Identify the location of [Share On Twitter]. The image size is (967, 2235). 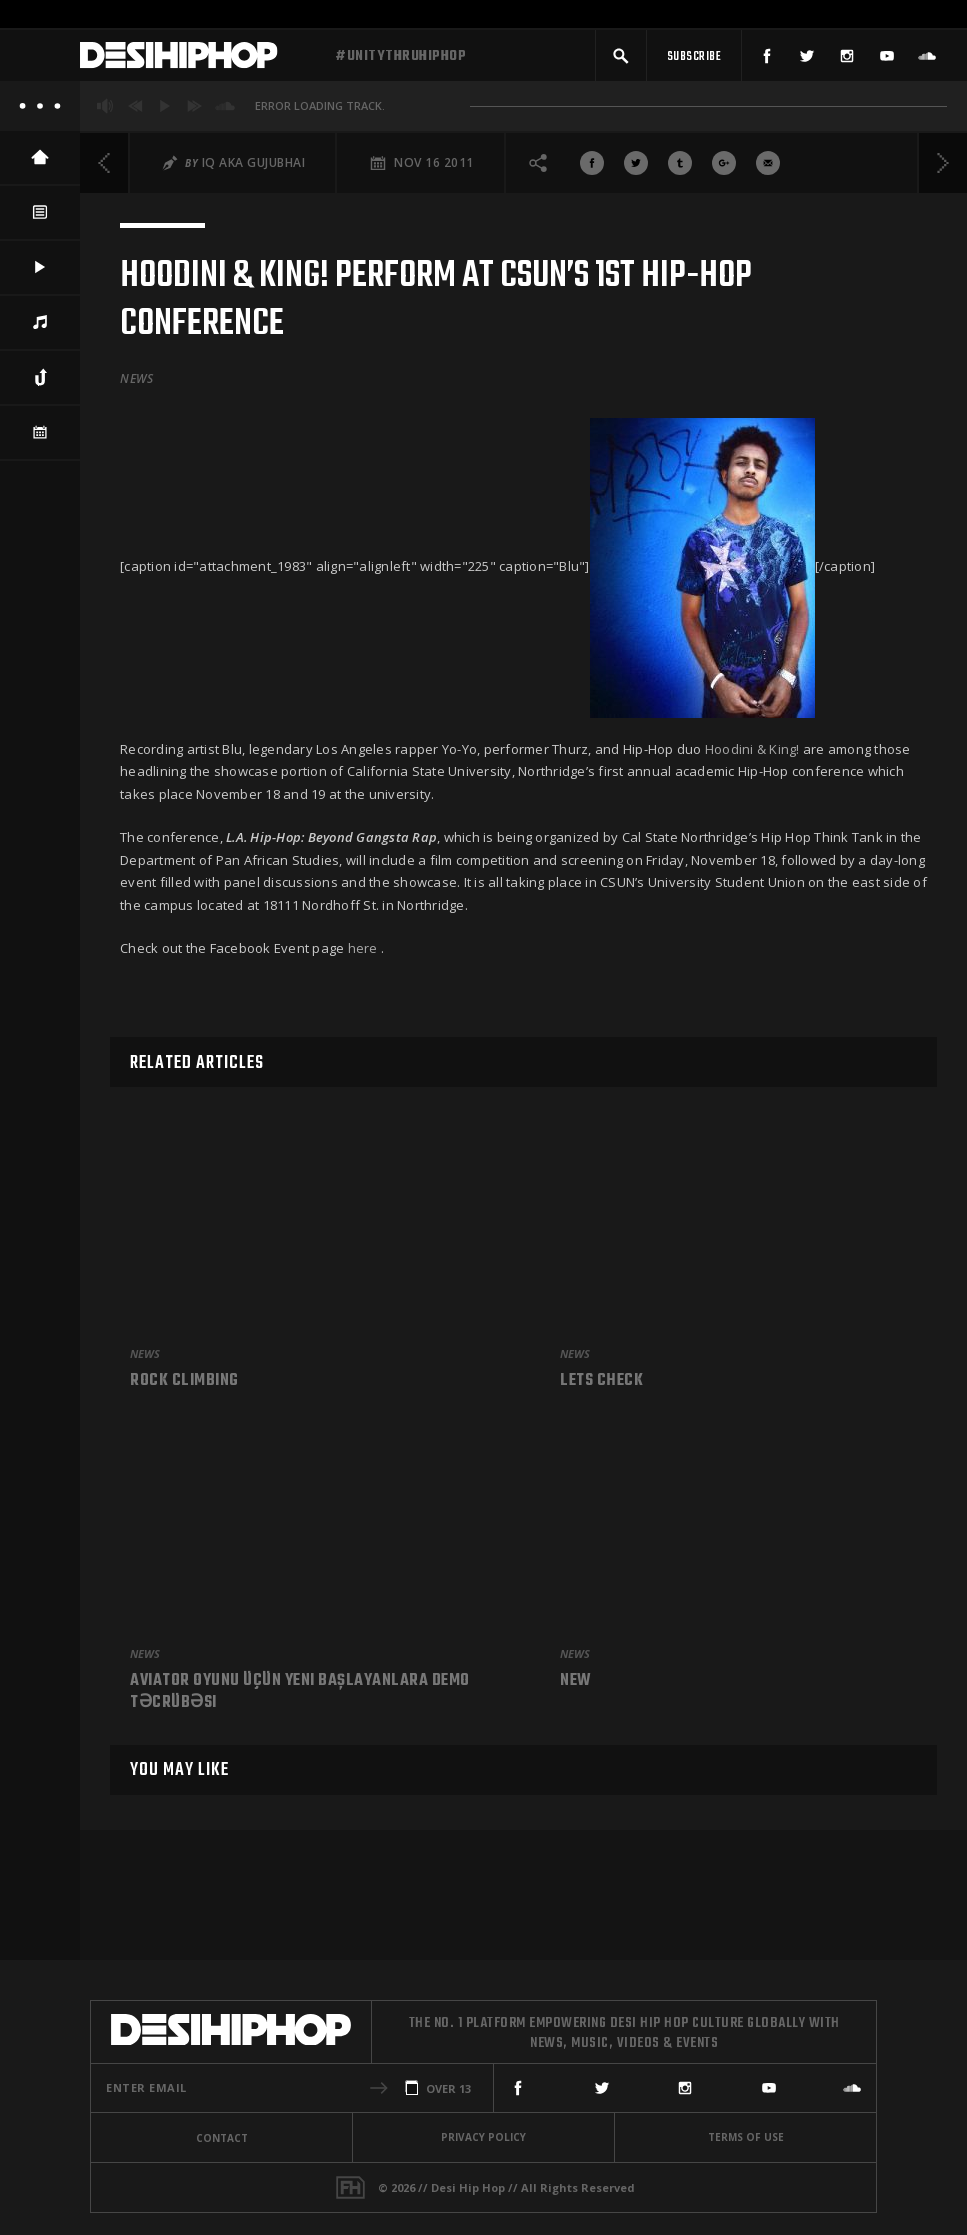
(636, 167).